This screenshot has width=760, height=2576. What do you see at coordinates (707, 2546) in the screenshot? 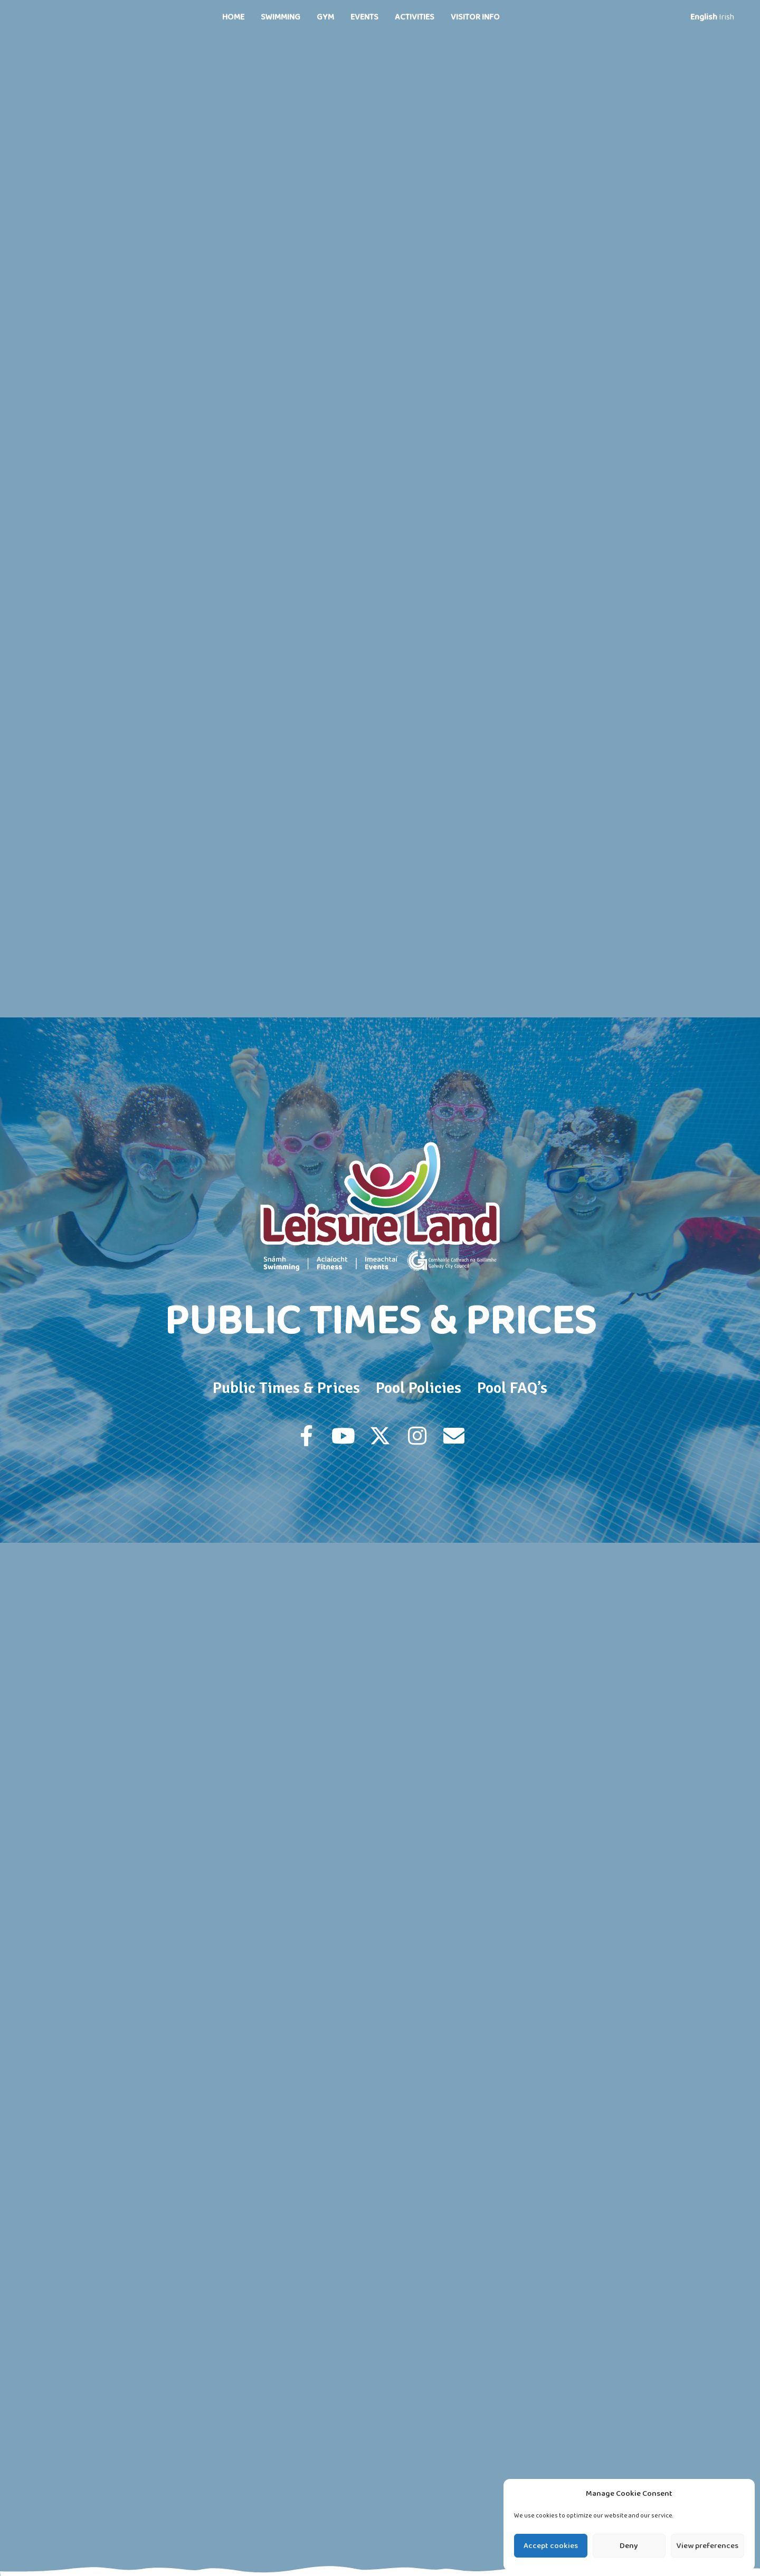
I see `View preferences` at bounding box center [707, 2546].